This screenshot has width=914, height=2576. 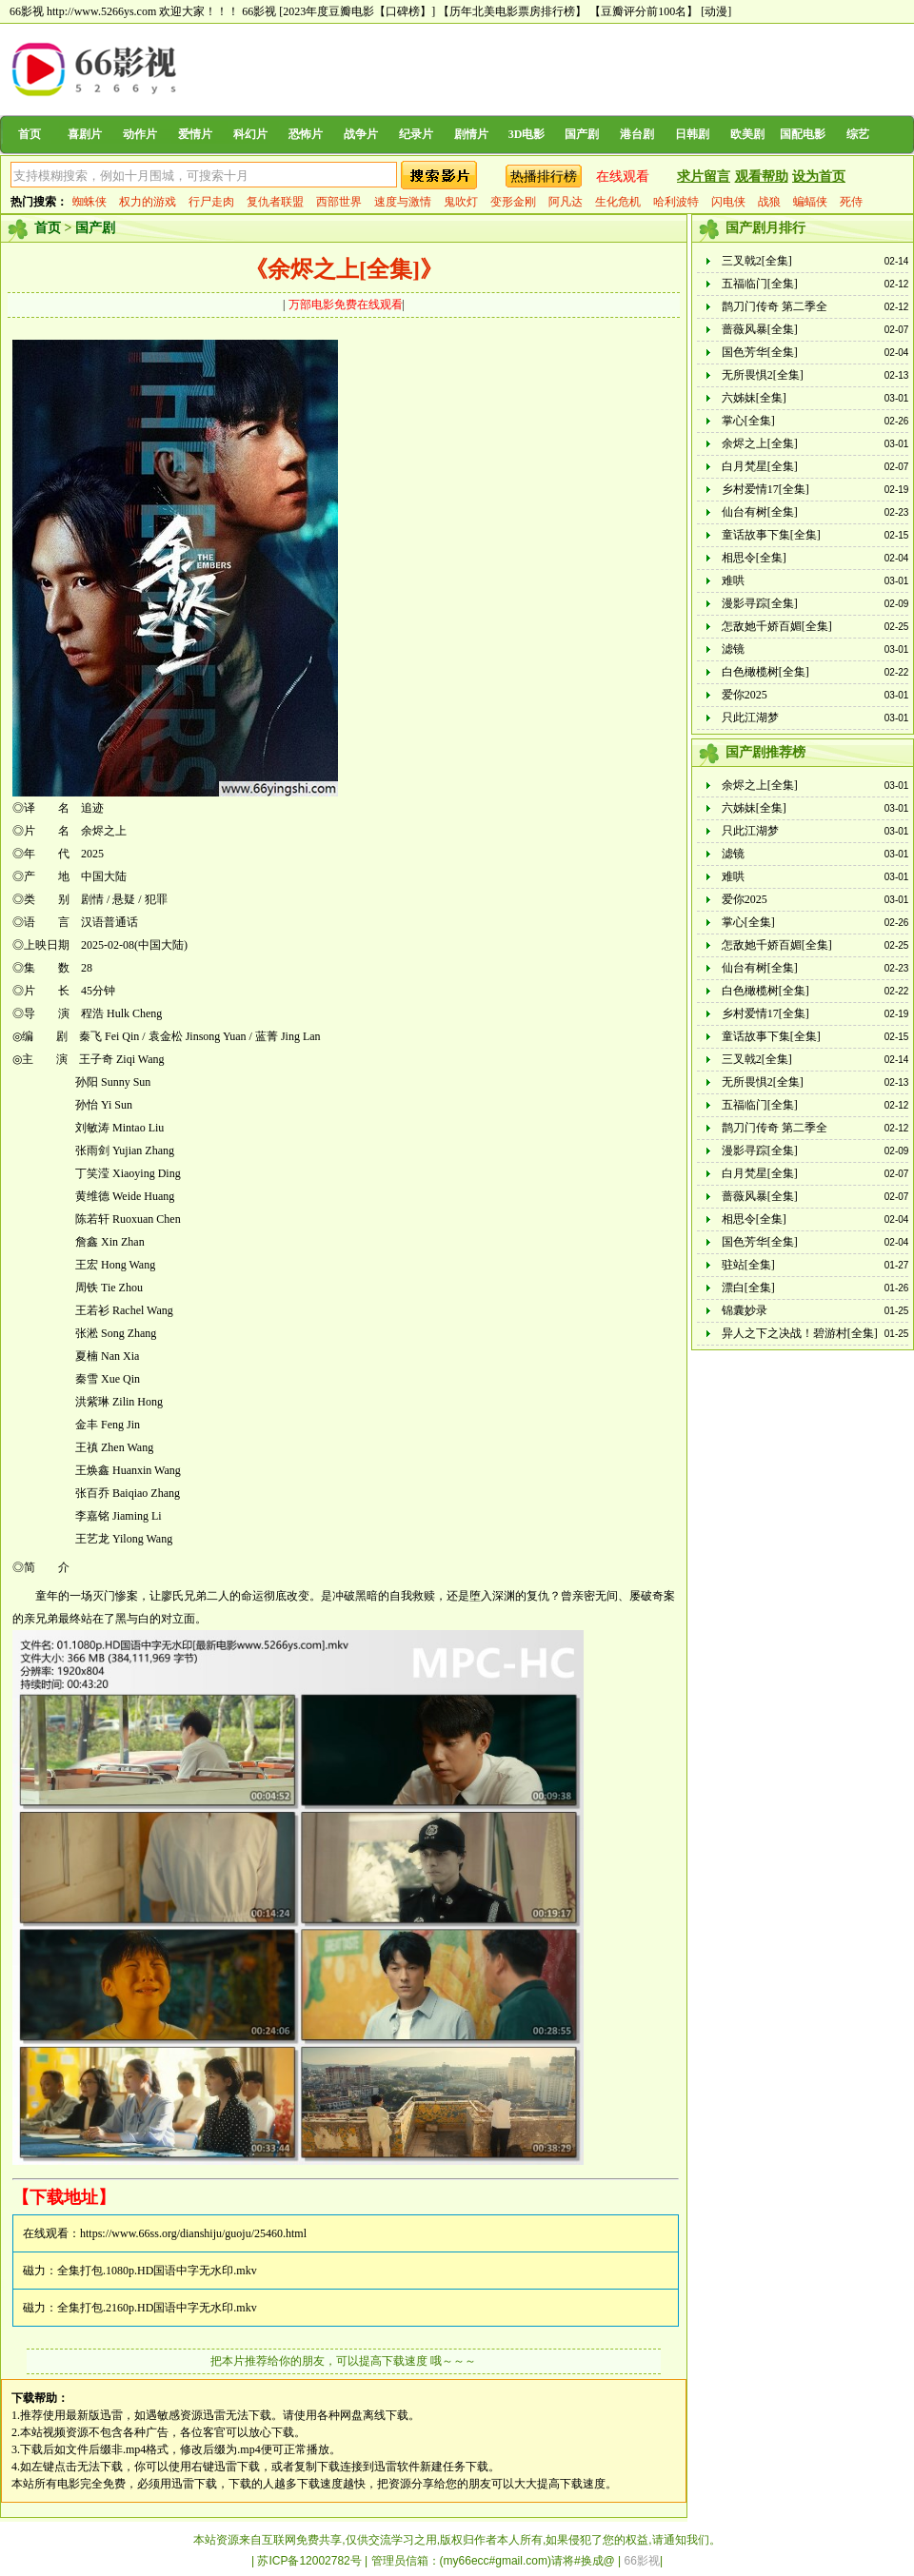 What do you see at coordinates (157, 2307) in the screenshot?
I see `全集打包.2160p.HD国语中字无水印.mkv` at bounding box center [157, 2307].